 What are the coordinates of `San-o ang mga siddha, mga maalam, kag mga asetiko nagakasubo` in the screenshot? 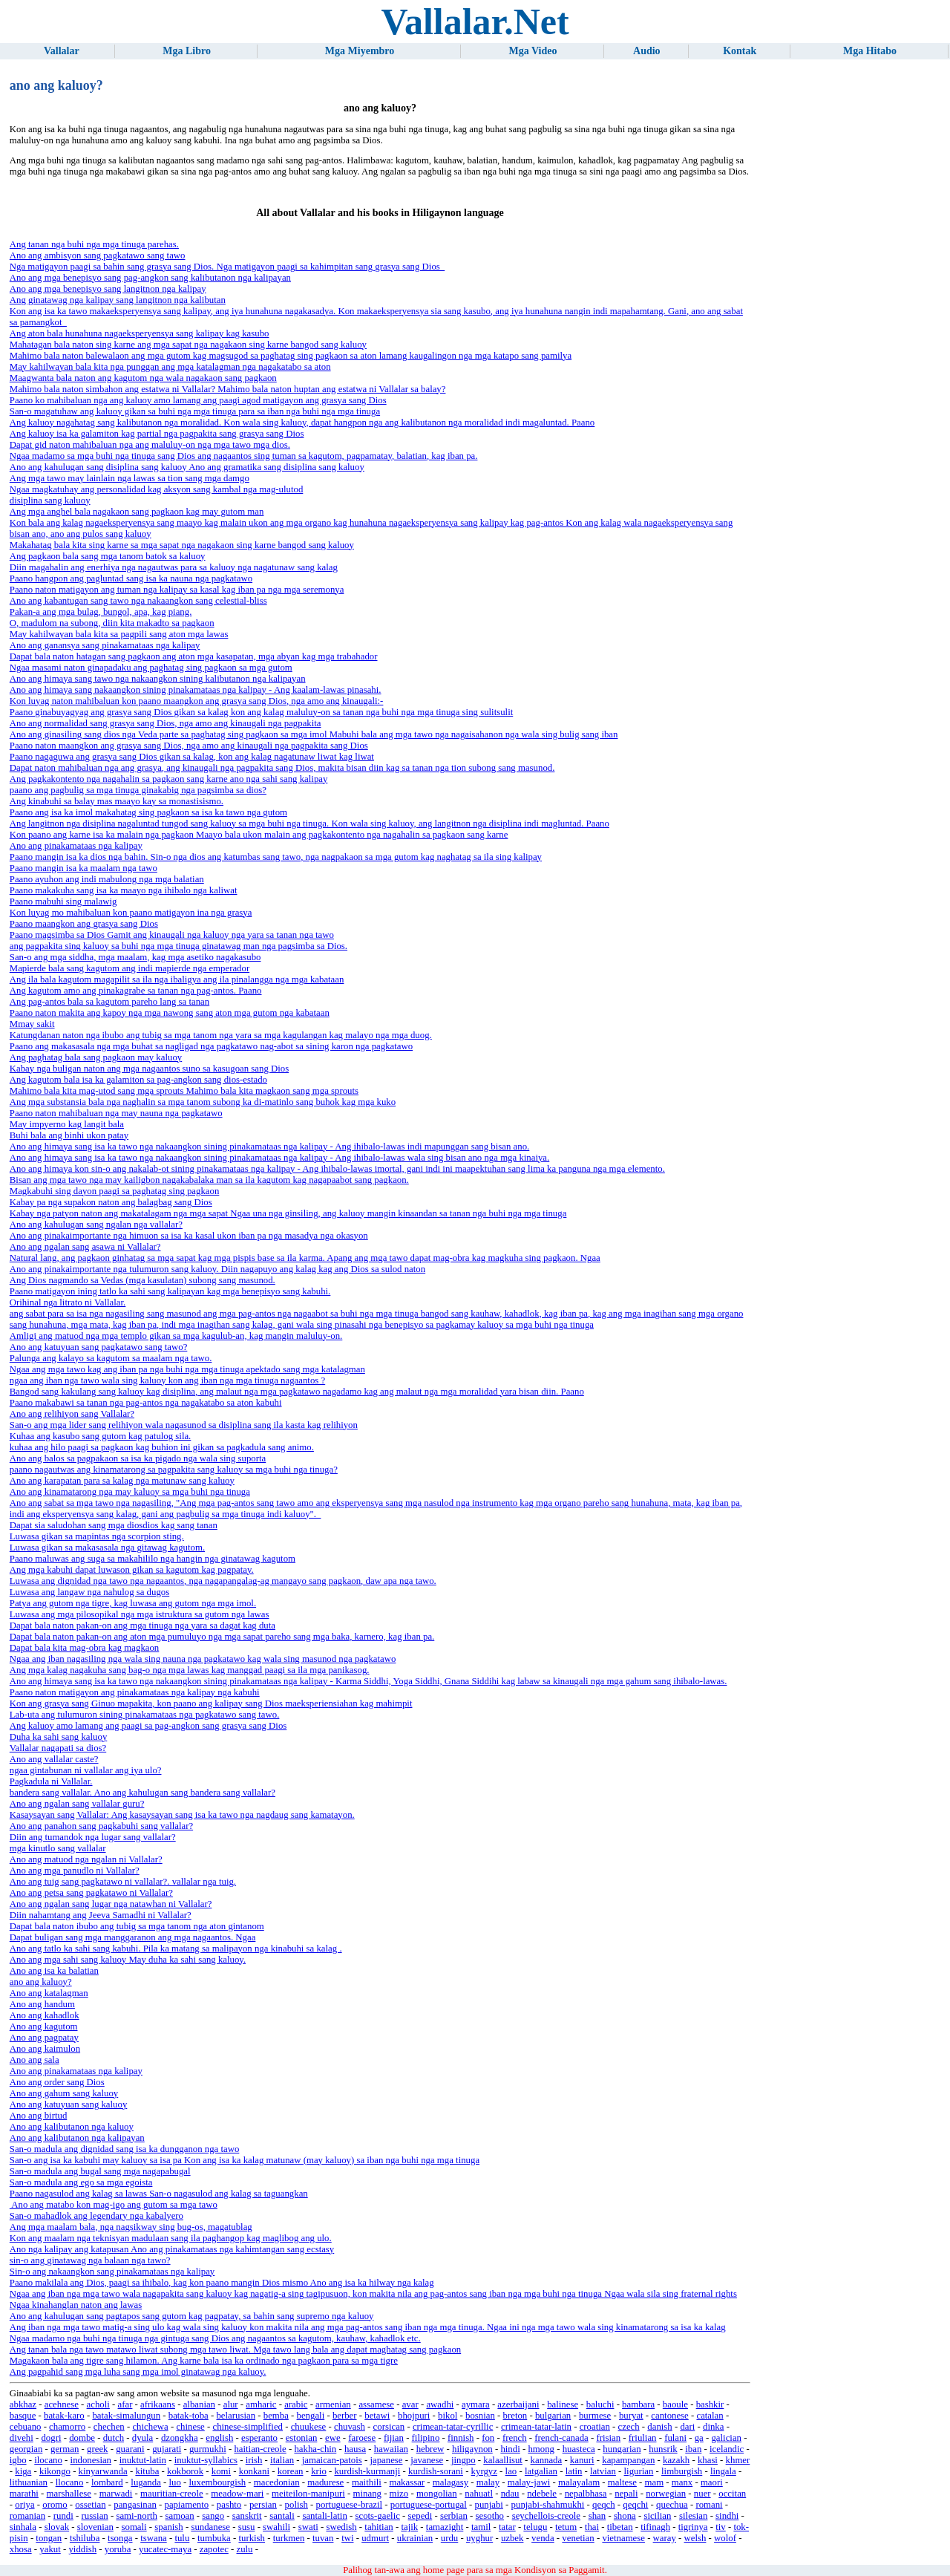 It's located at (135, 957).